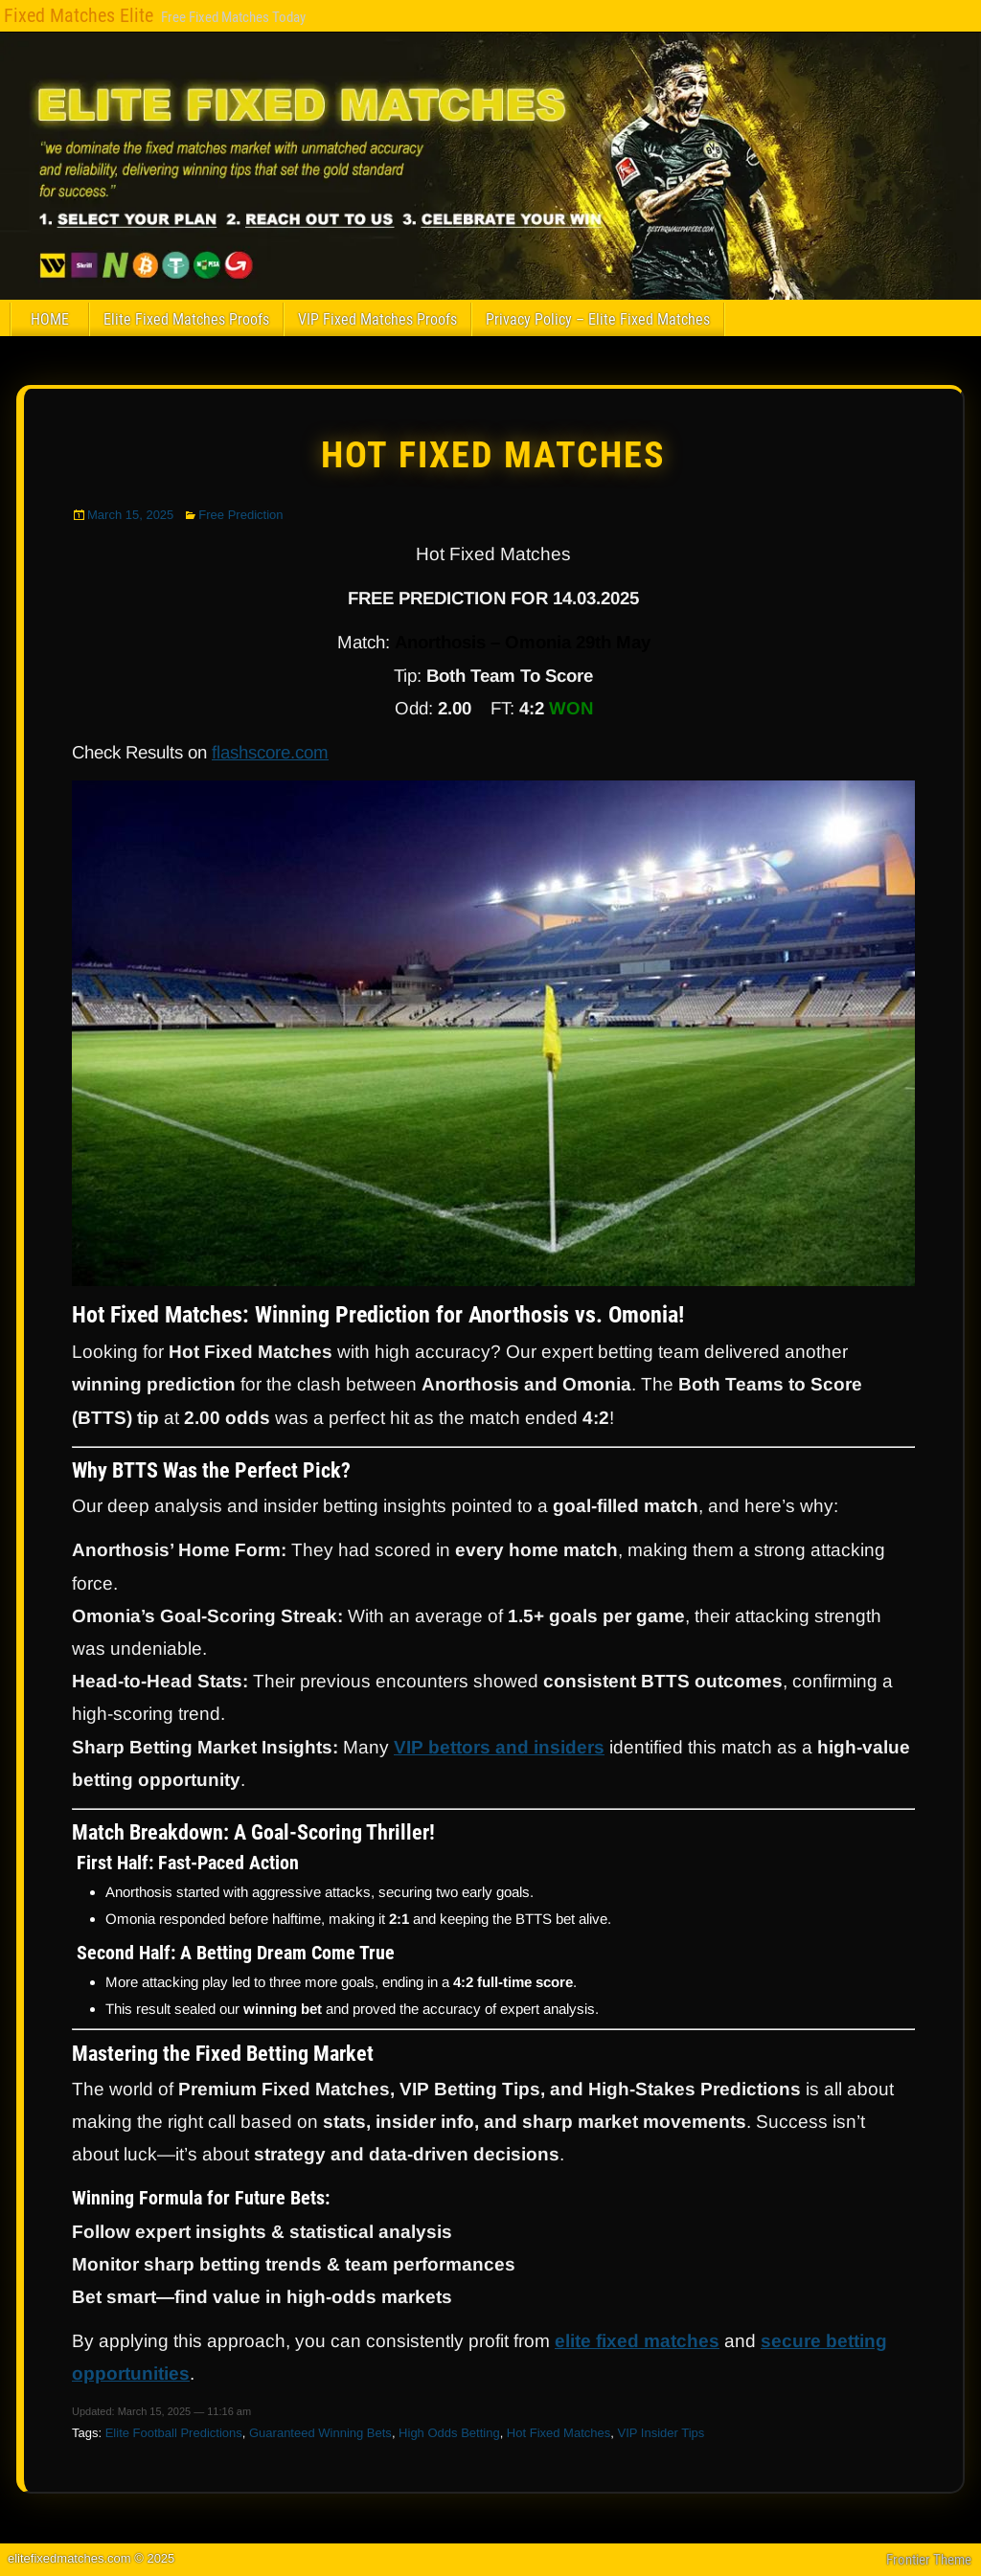 The height and width of the screenshot is (2576, 981). What do you see at coordinates (50, 319) in the screenshot?
I see `HOME` at bounding box center [50, 319].